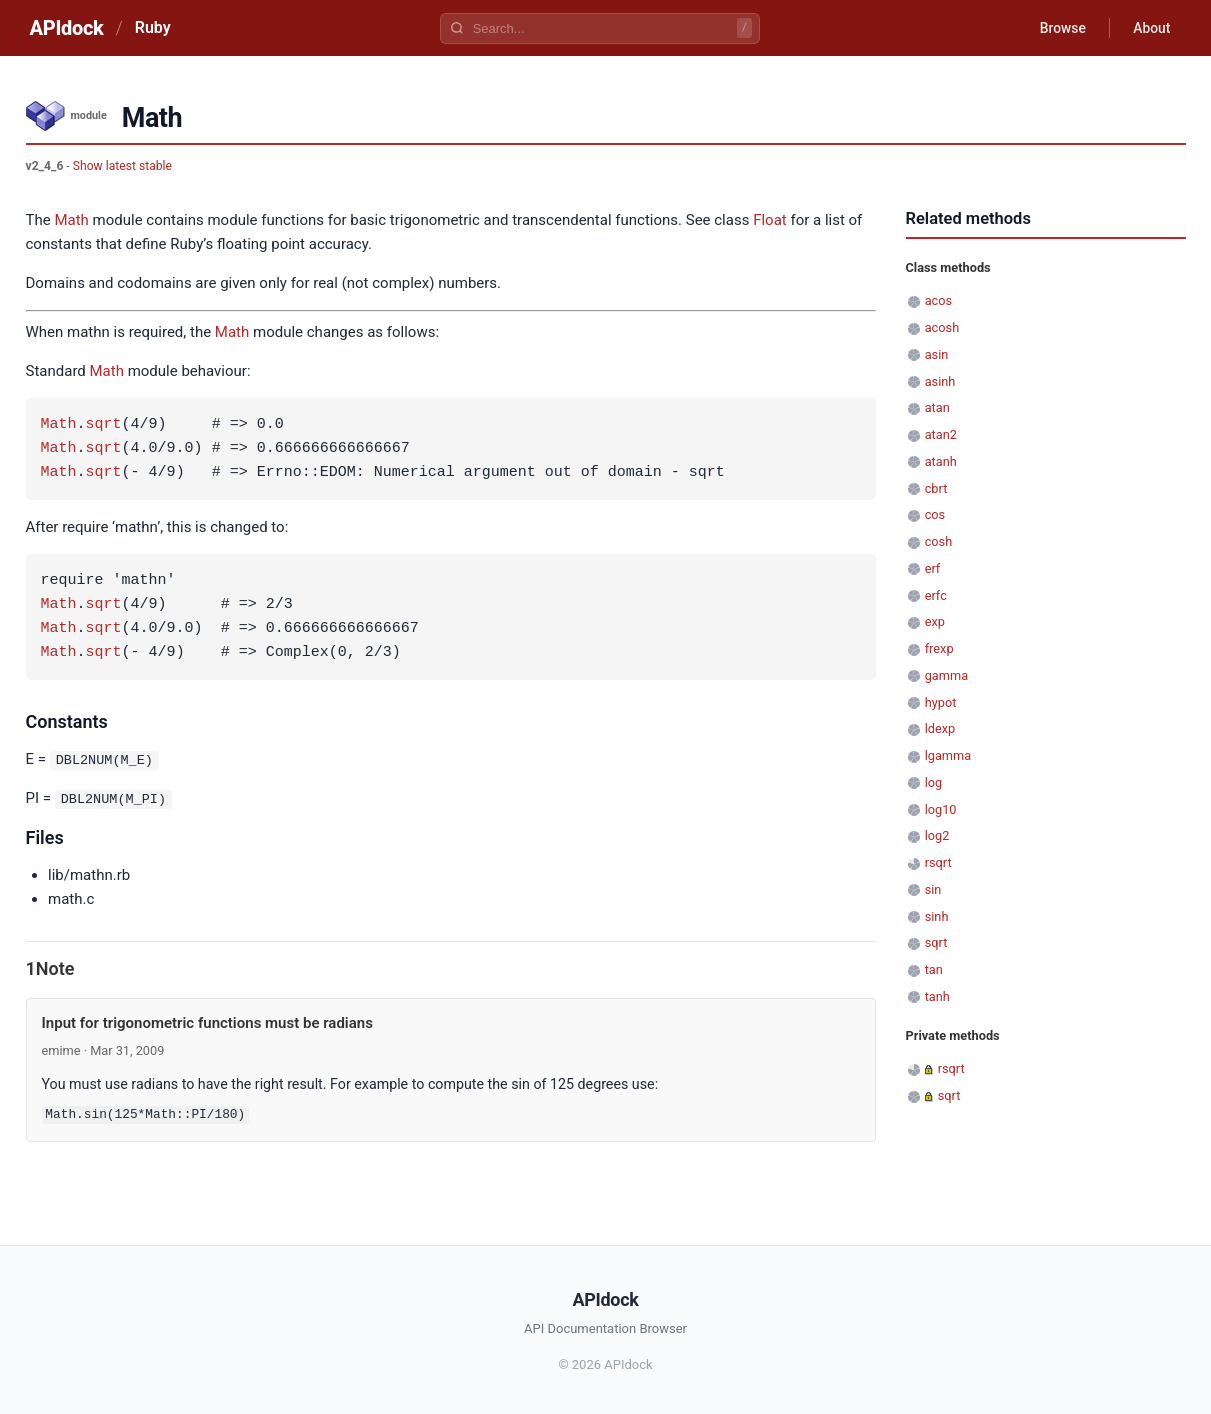  I want to click on log, so click(934, 782).